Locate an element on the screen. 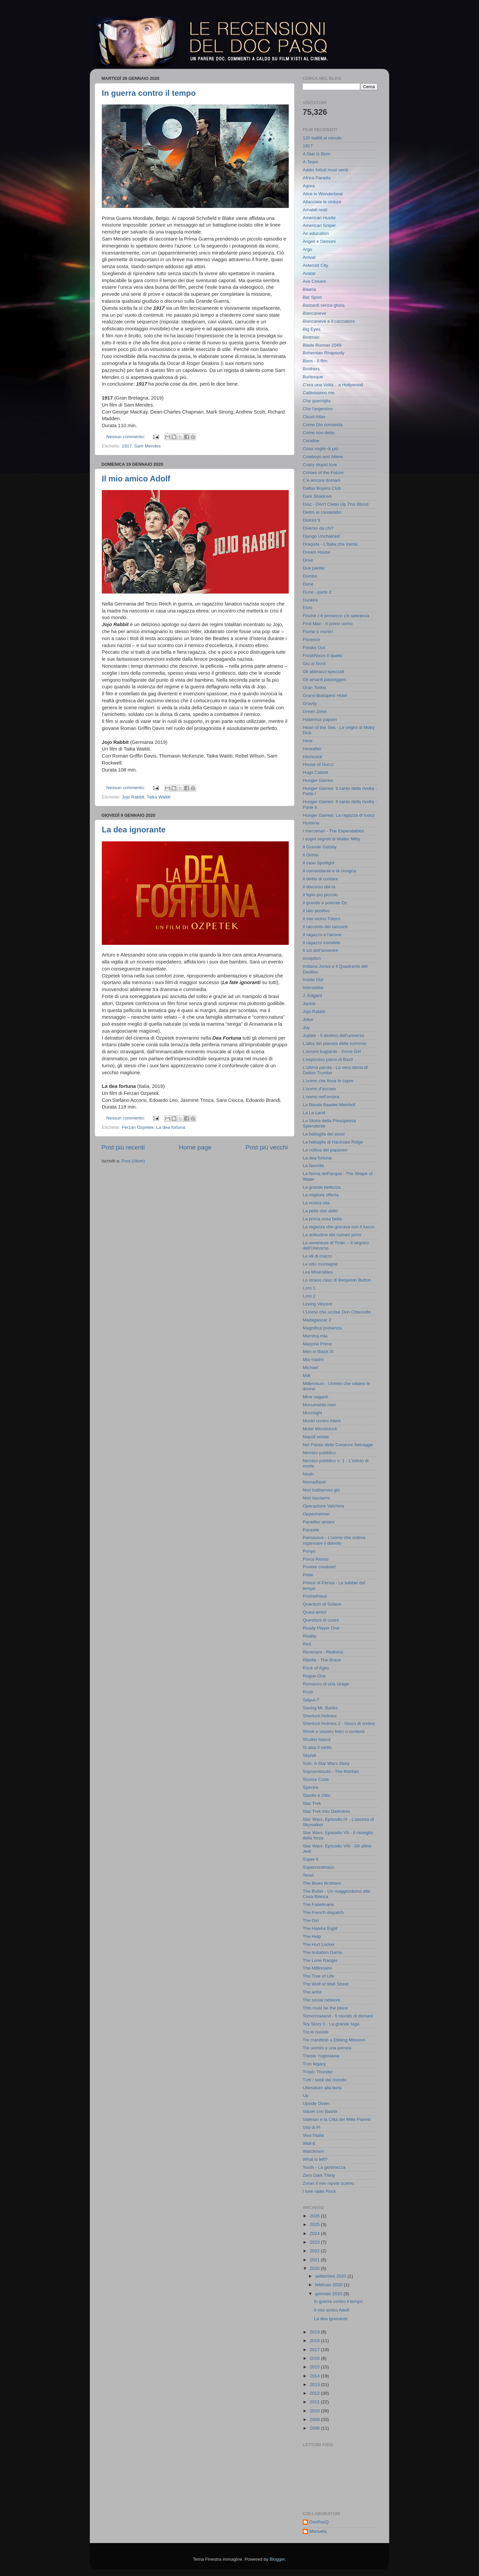  Sopravvissuto - The Martian is located at coordinates (331, 1771).